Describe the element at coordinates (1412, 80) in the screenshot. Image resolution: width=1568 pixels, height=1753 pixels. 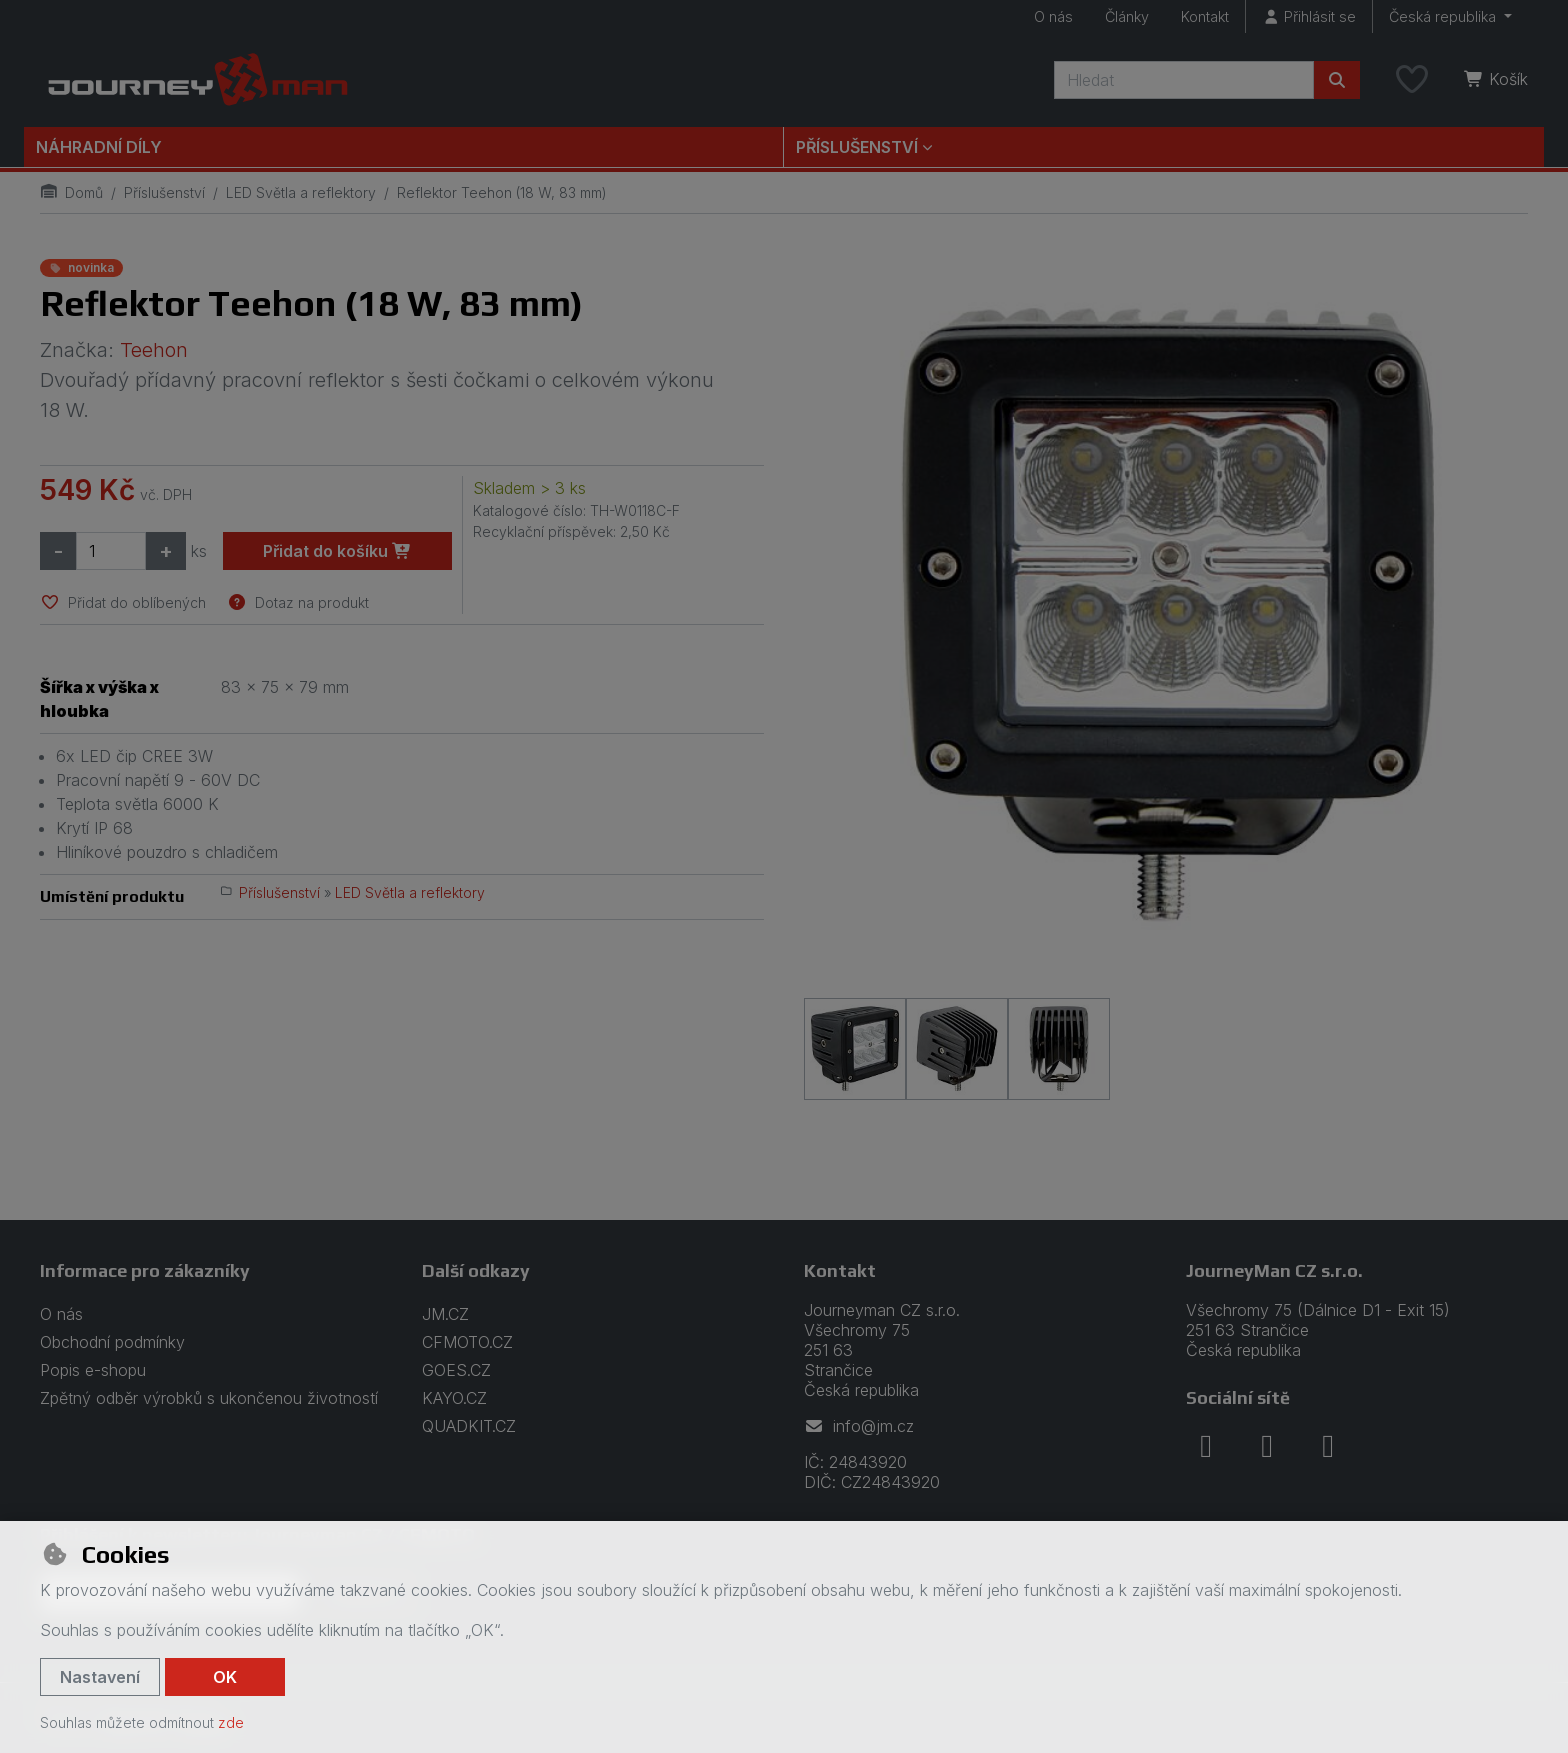
I see `[Oblíbené položky]` at that location.